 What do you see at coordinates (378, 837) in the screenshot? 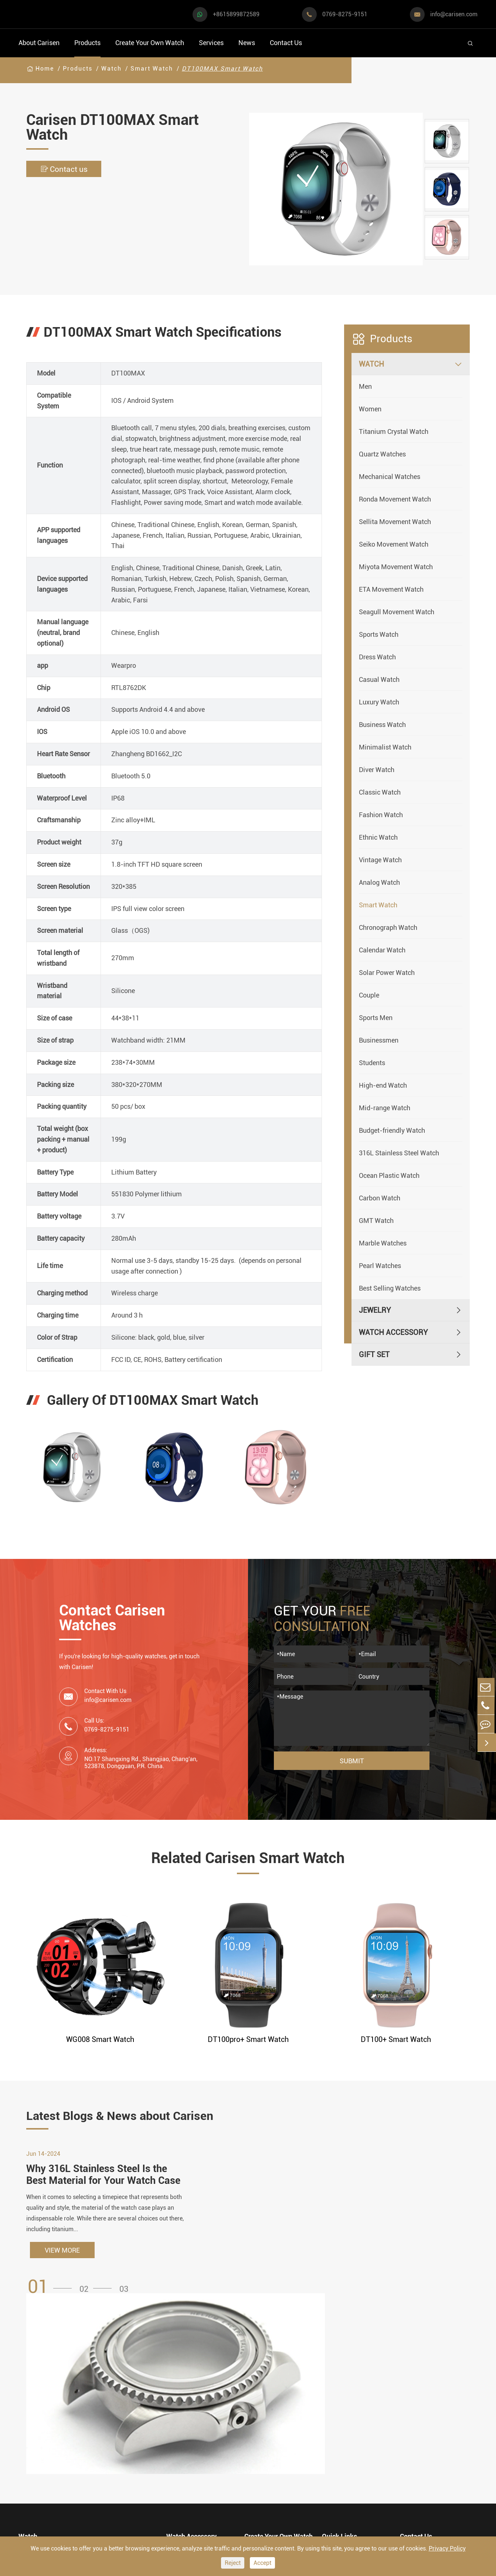
I see `Ethnic Watch` at bounding box center [378, 837].